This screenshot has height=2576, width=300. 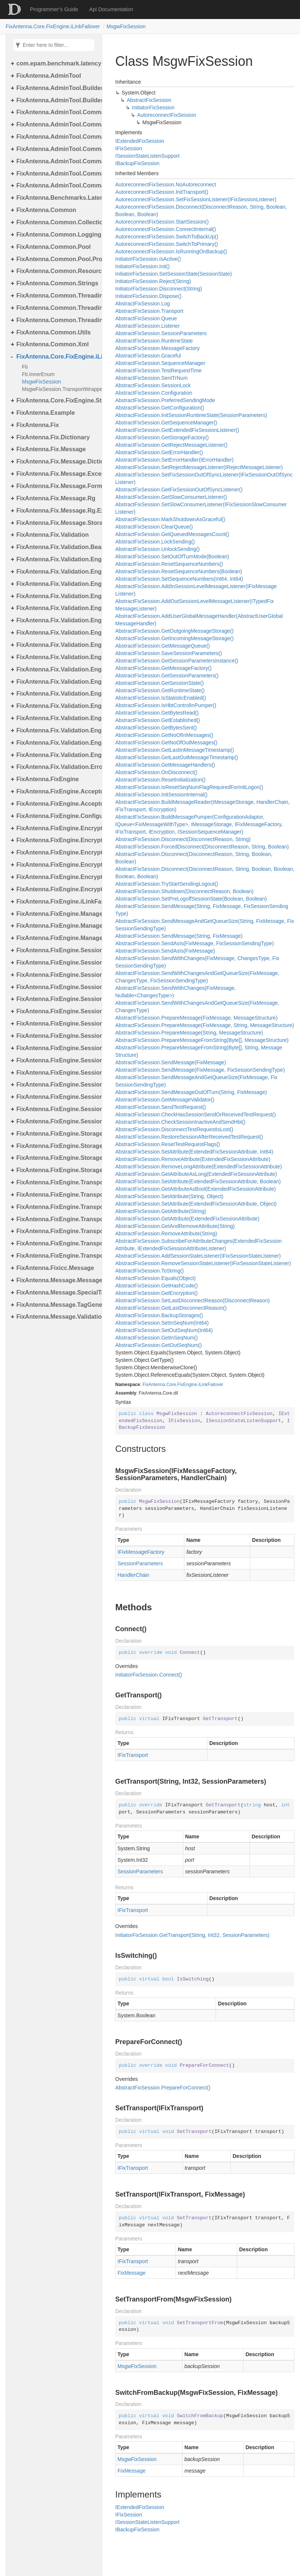 What do you see at coordinates (57, 1097) in the screenshot?
I see `FixAntenna.FixEngine.Session.MessageHandler.User` at bounding box center [57, 1097].